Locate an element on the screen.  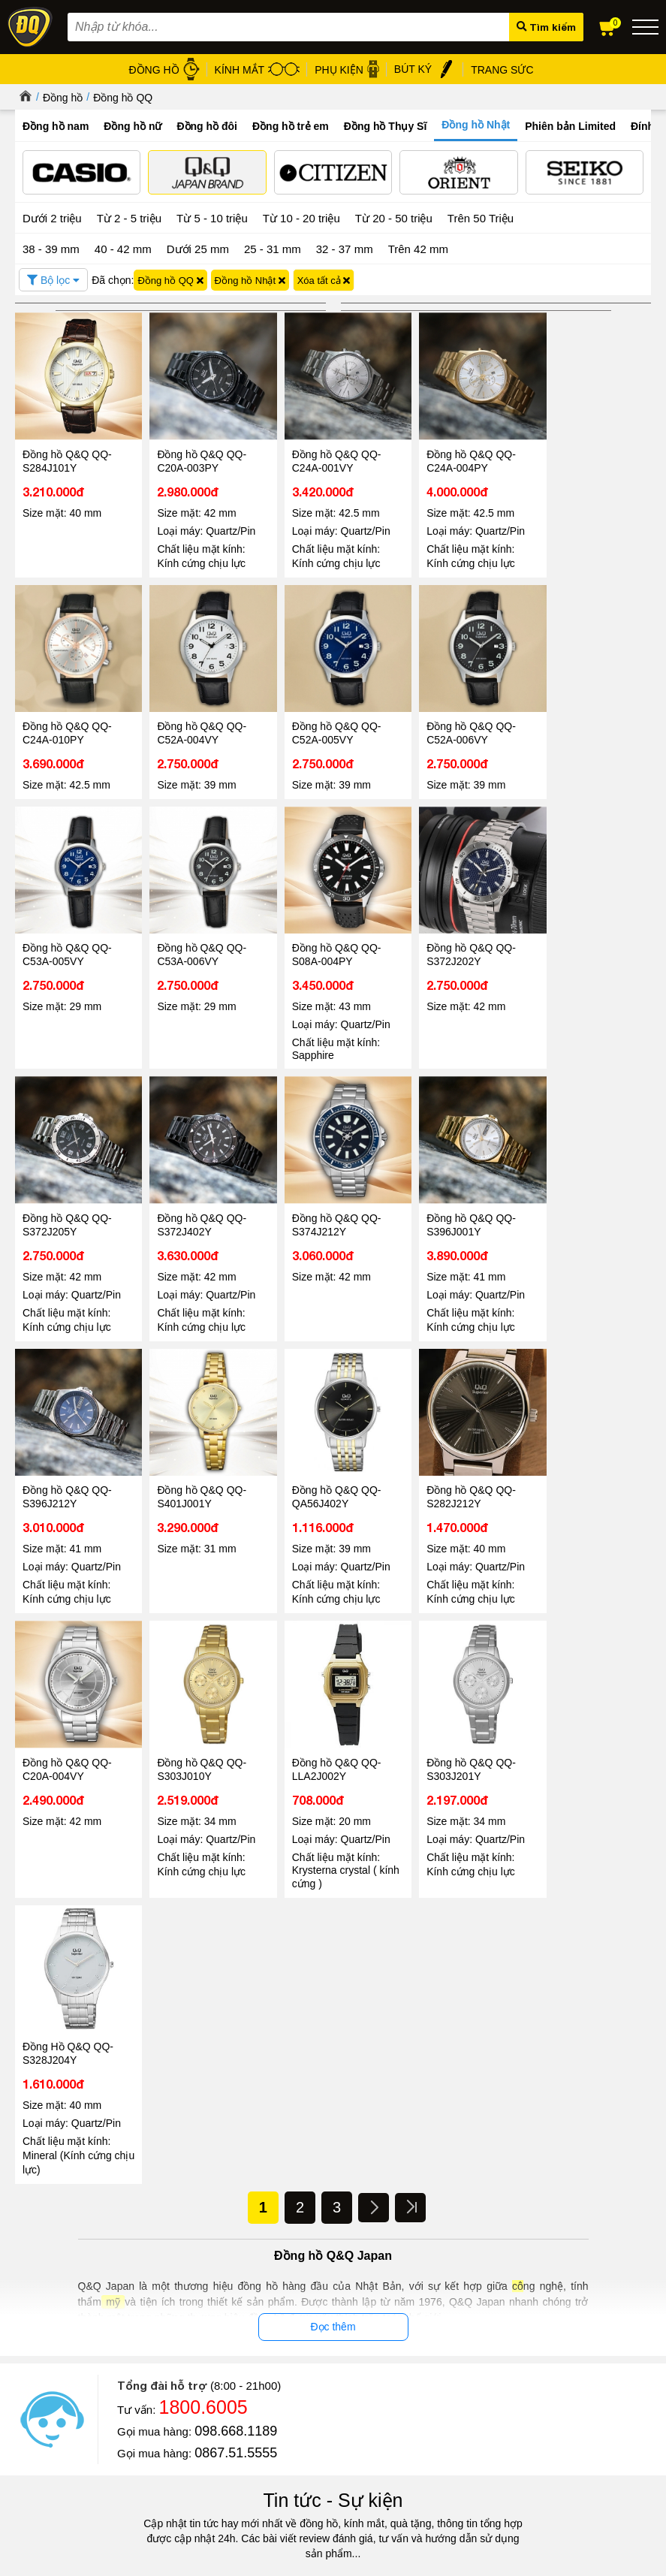
Chính sách đổi hàng is located at coordinates (218, 2427).